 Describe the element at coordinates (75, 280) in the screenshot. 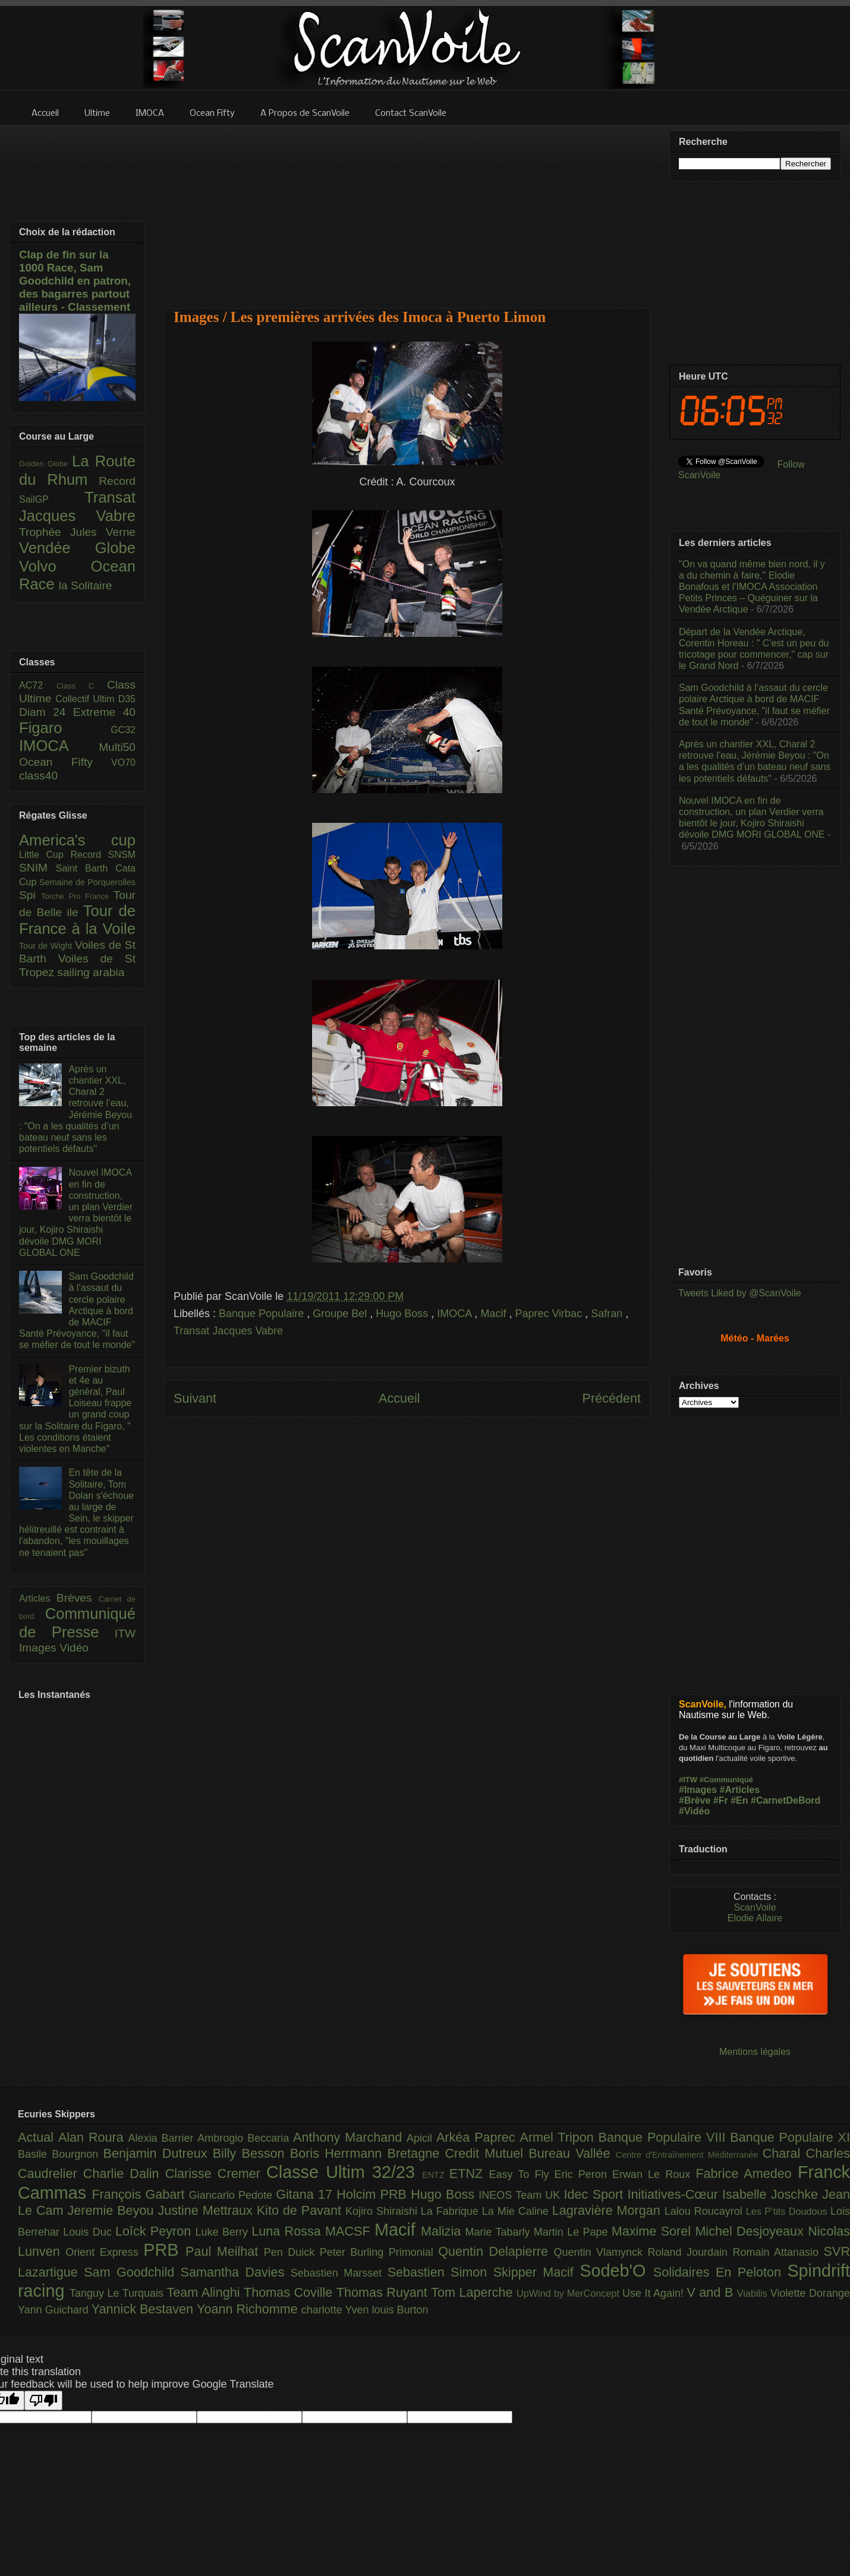

I see `Clap de fin sur la 1000 Race, Sam Goodchild en patron, des bagarres partout ailleurs - Classement` at that location.